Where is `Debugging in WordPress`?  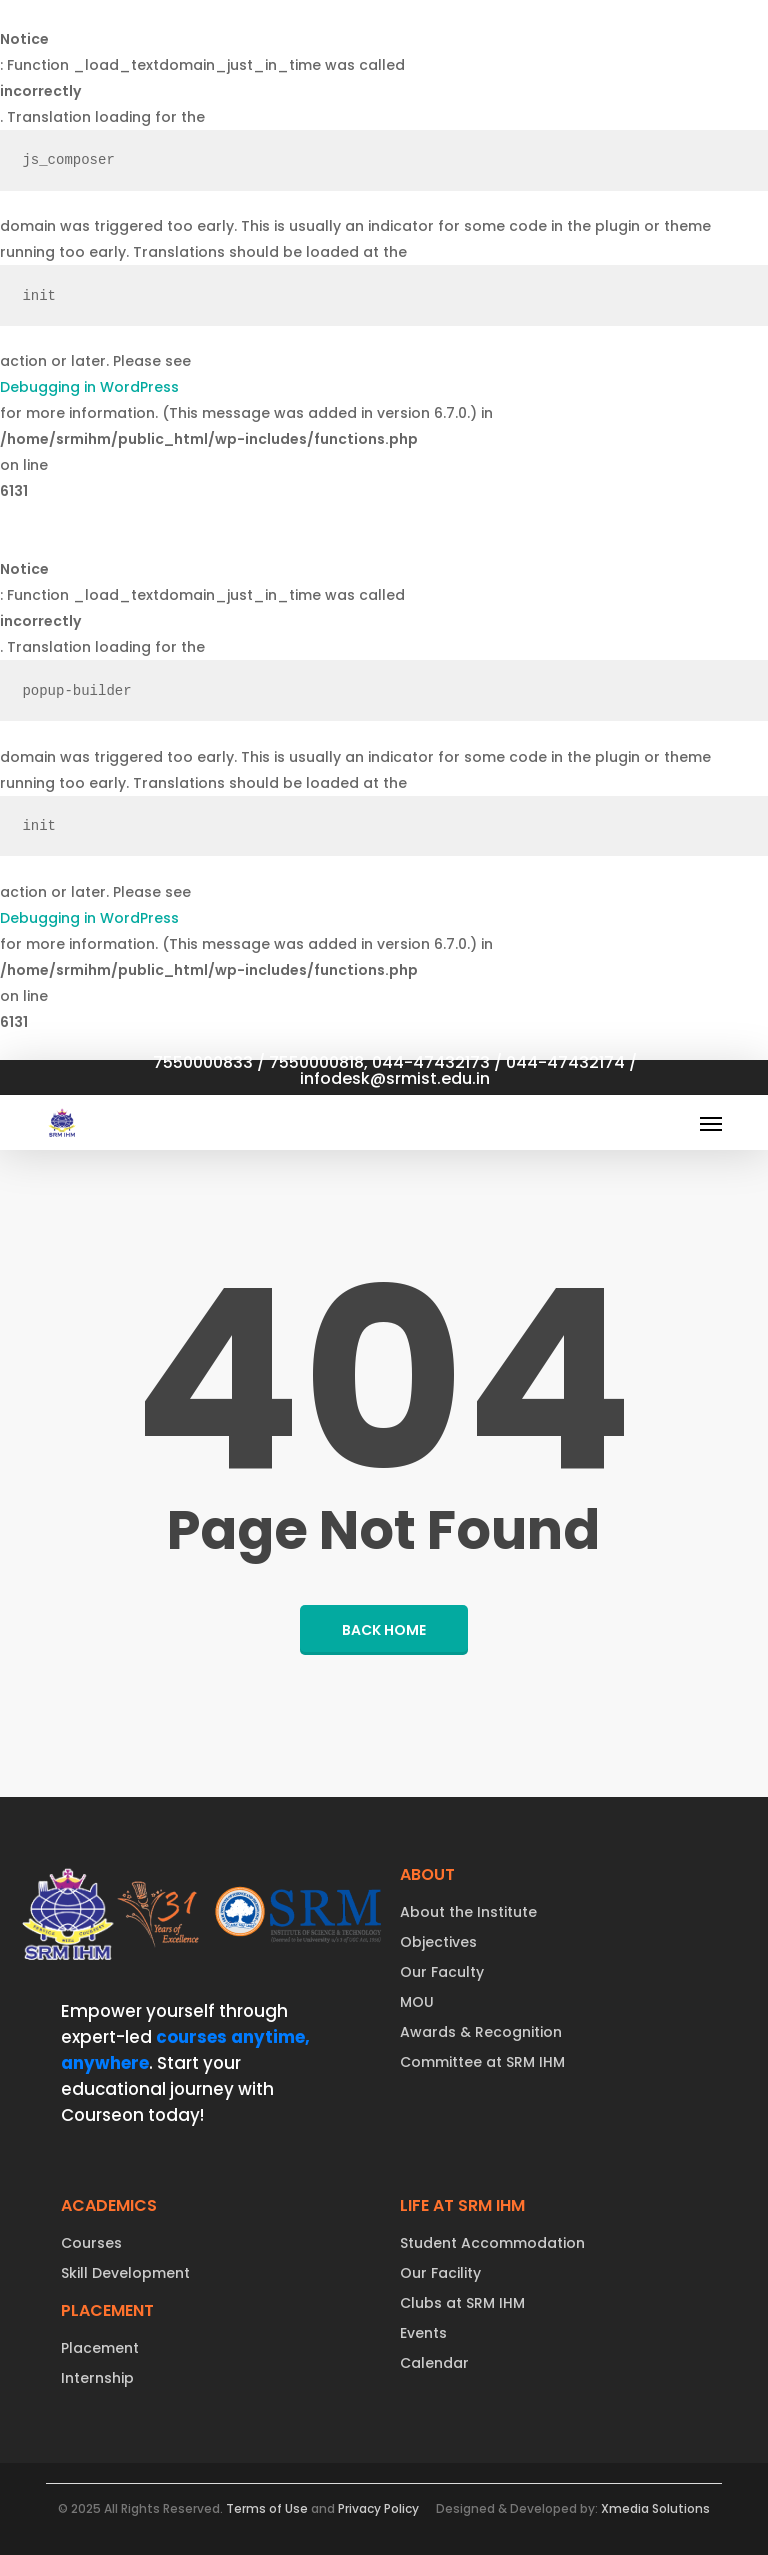
Debugging in WordPress is located at coordinates (89, 387).